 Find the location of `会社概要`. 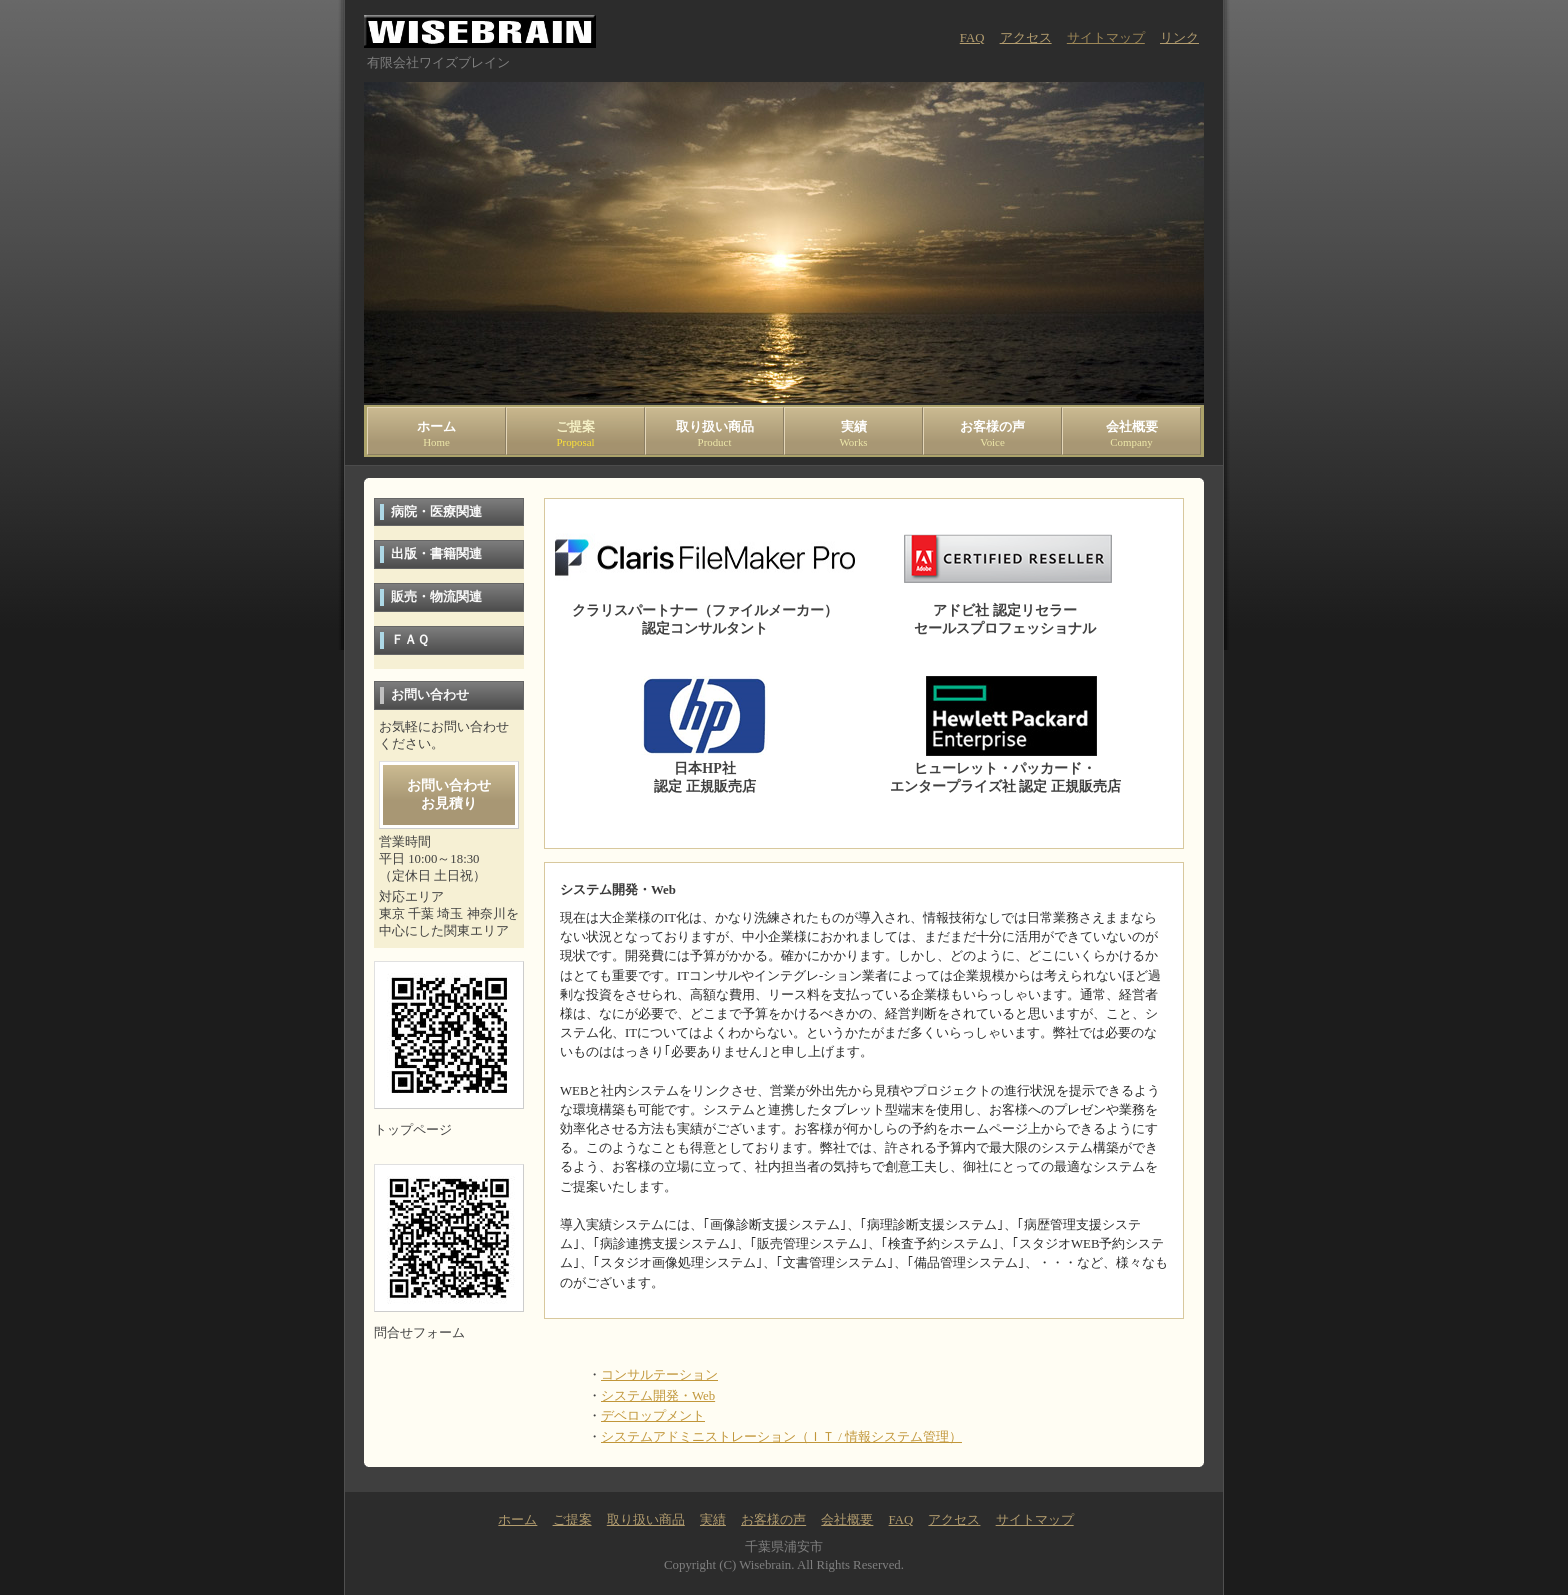

会社概要 is located at coordinates (1131, 434).